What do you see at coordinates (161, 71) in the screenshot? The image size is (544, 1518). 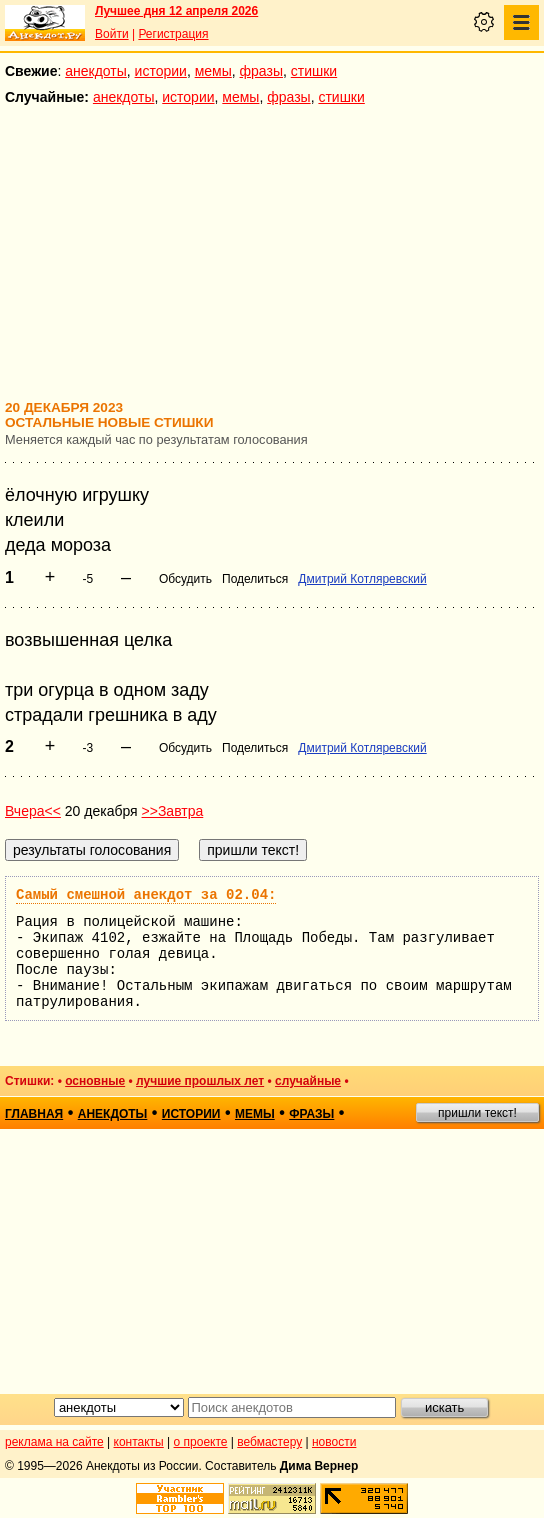 I see `истории` at bounding box center [161, 71].